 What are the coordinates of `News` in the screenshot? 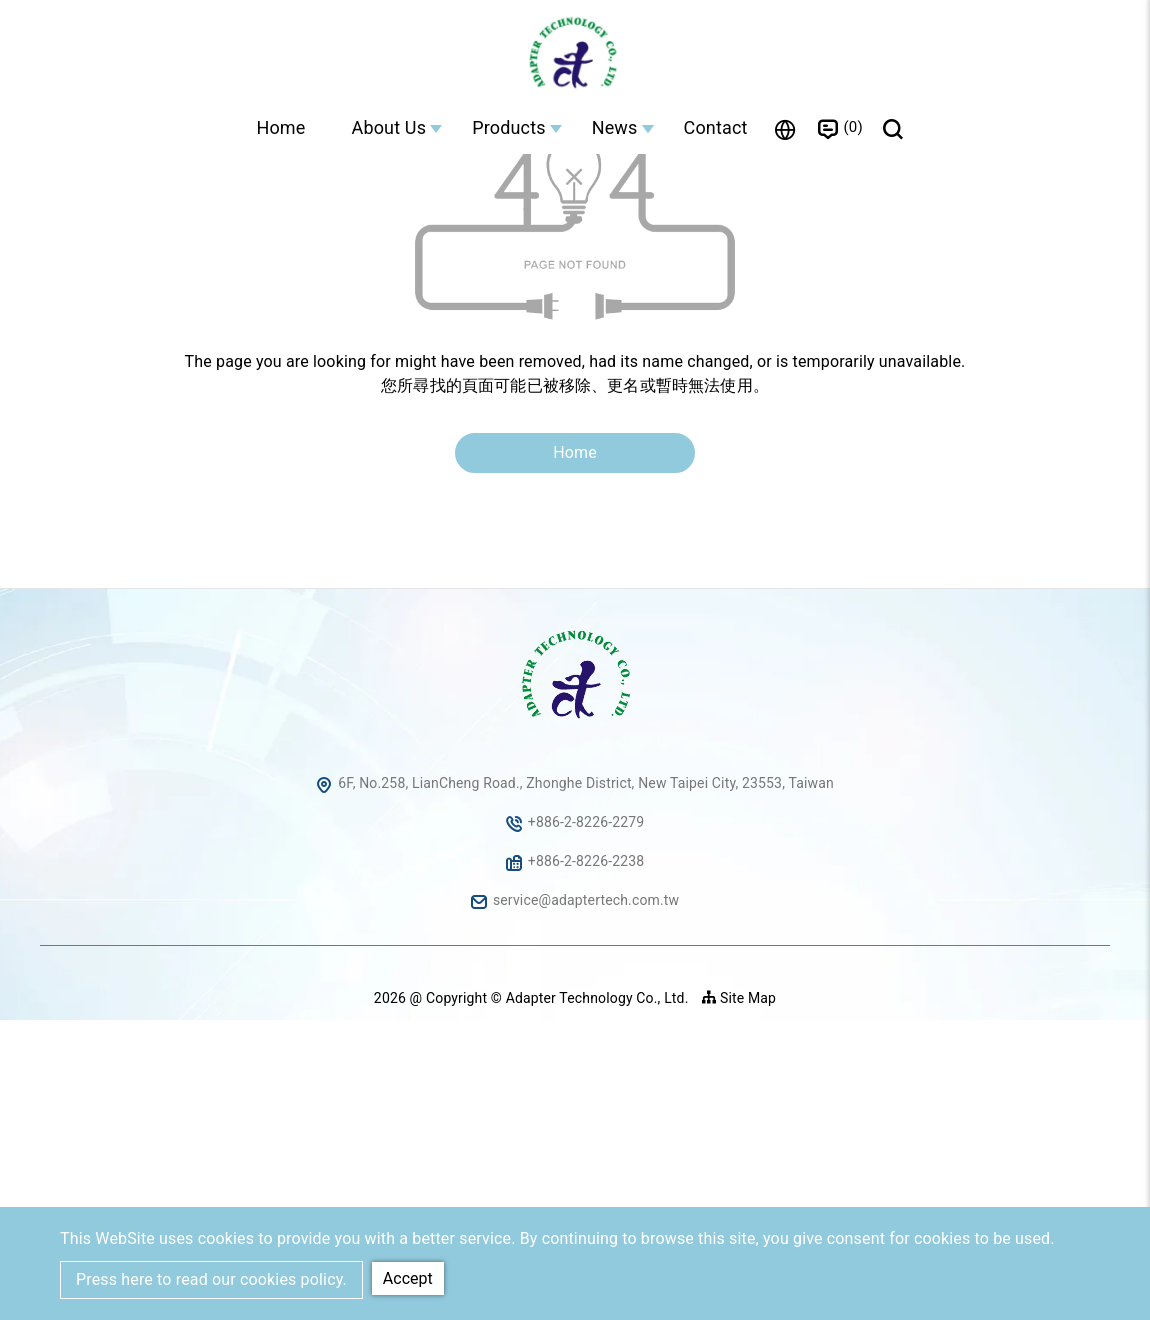 It's located at (615, 127).